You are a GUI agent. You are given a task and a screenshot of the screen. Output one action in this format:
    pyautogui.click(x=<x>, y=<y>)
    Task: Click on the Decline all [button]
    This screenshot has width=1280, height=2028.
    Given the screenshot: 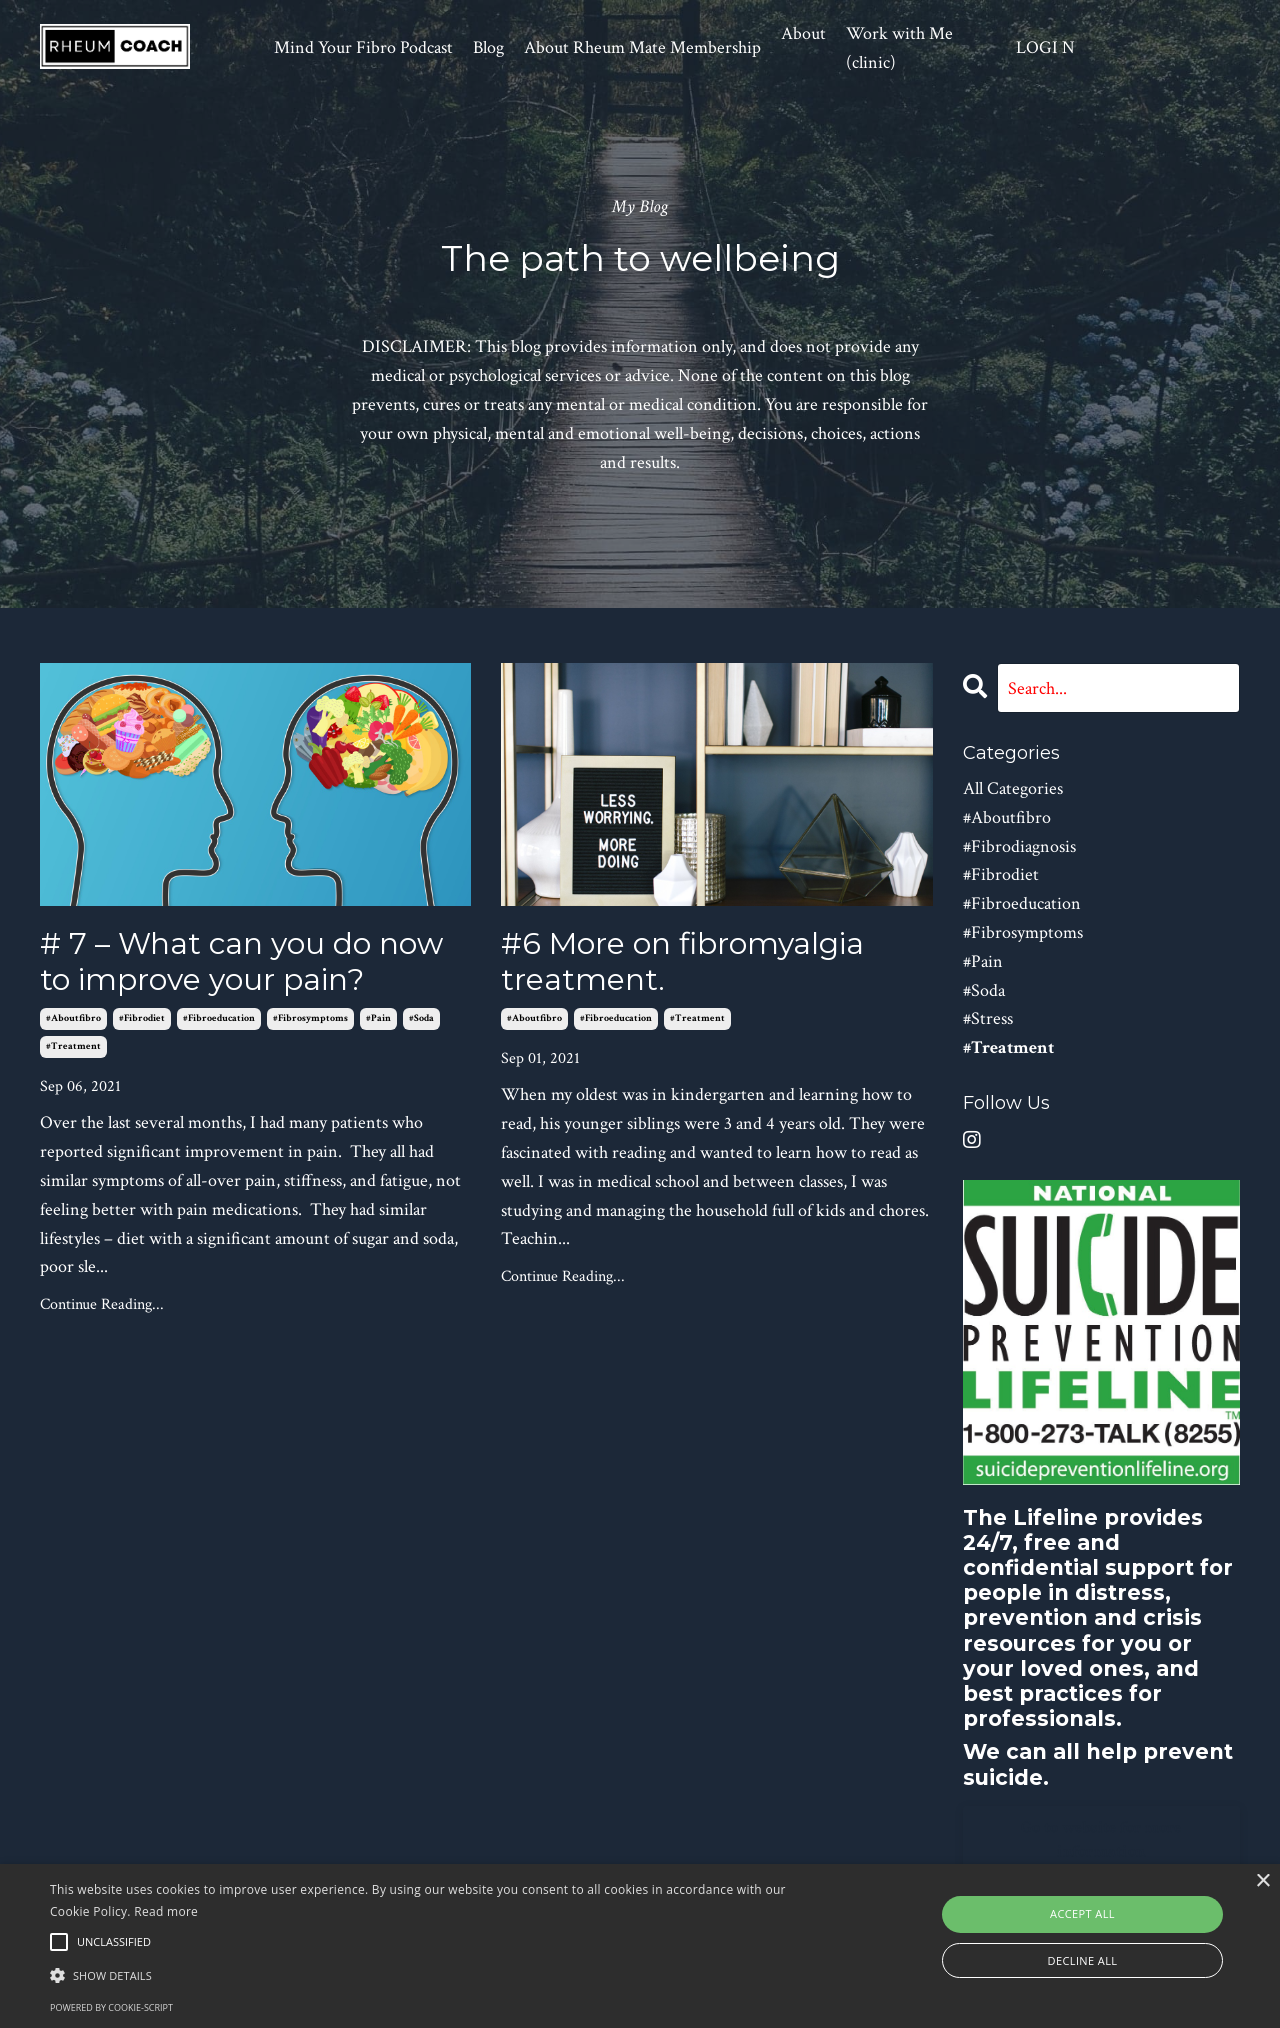 What is the action you would take?
    pyautogui.click(x=1083, y=1960)
    